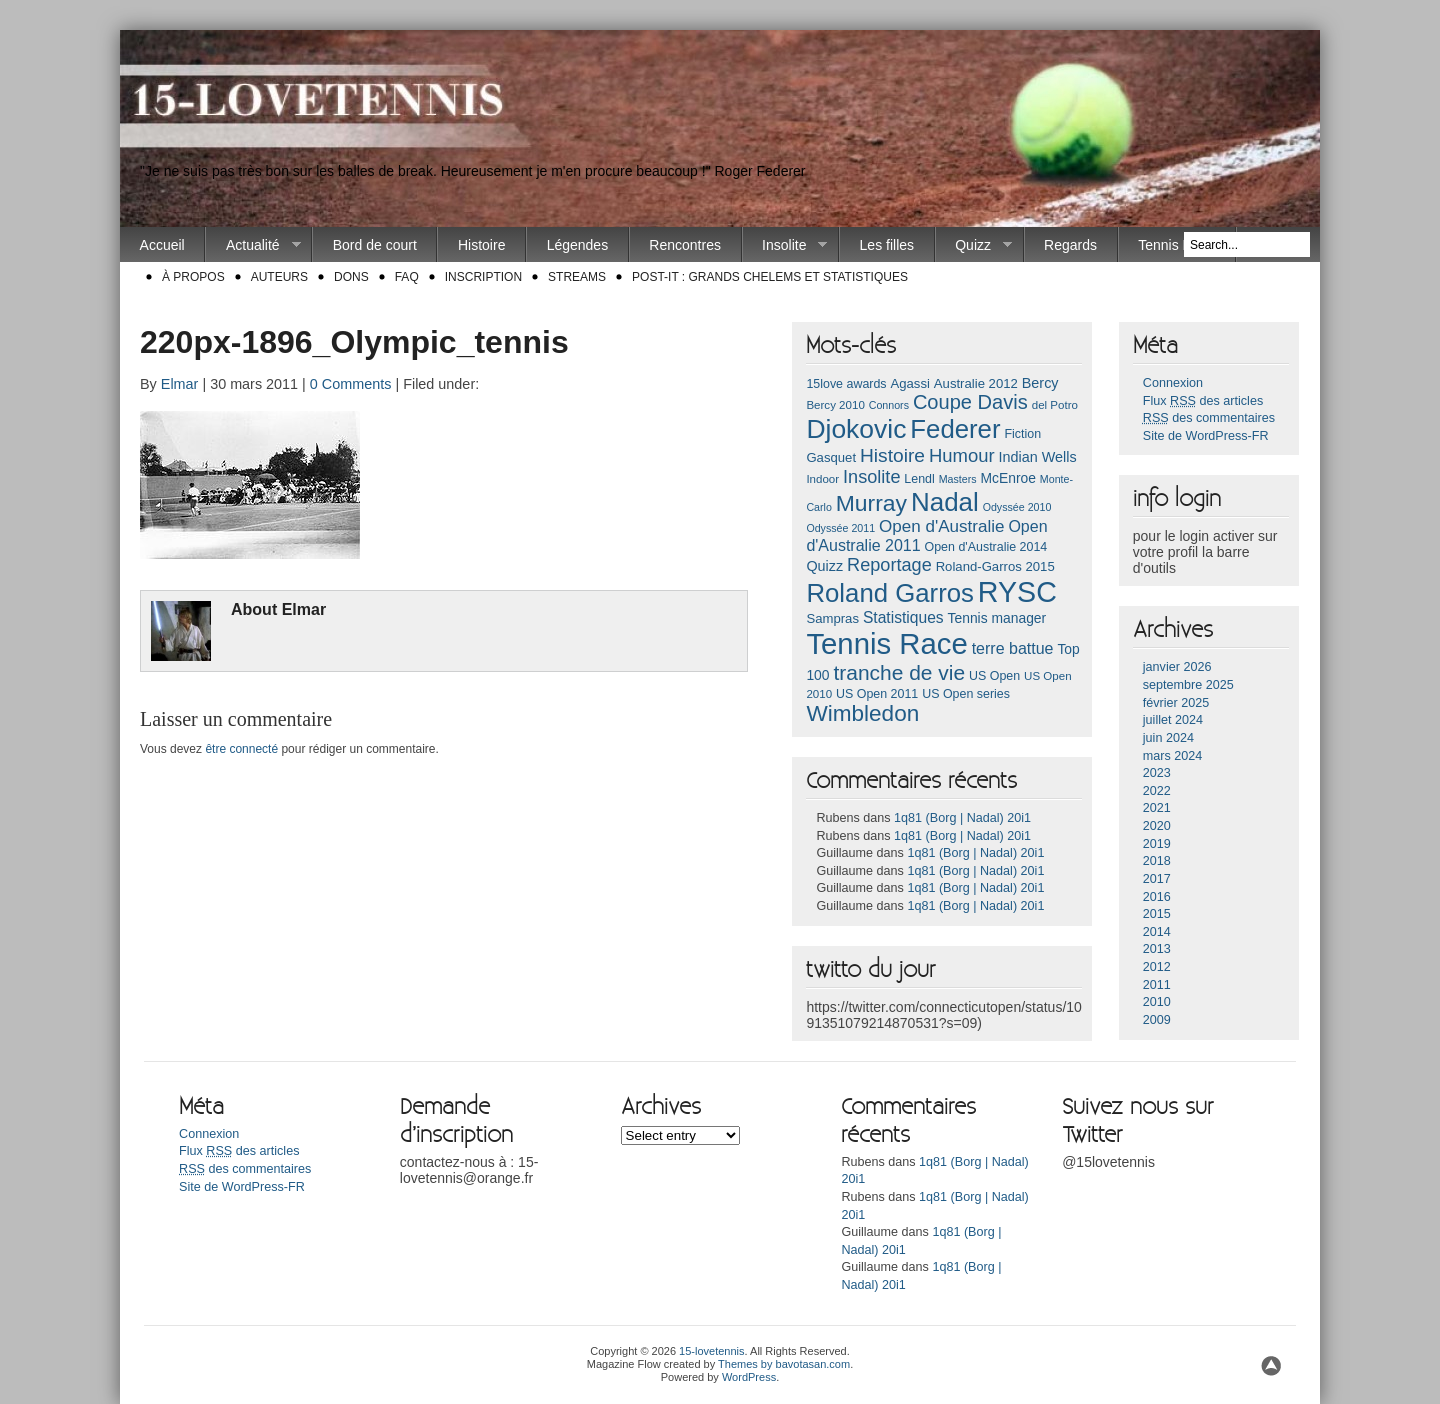 The height and width of the screenshot is (1404, 1440). What do you see at coordinates (1157, 808) in the screenshot?
I see `2021` at bounding box center [1157, 808].